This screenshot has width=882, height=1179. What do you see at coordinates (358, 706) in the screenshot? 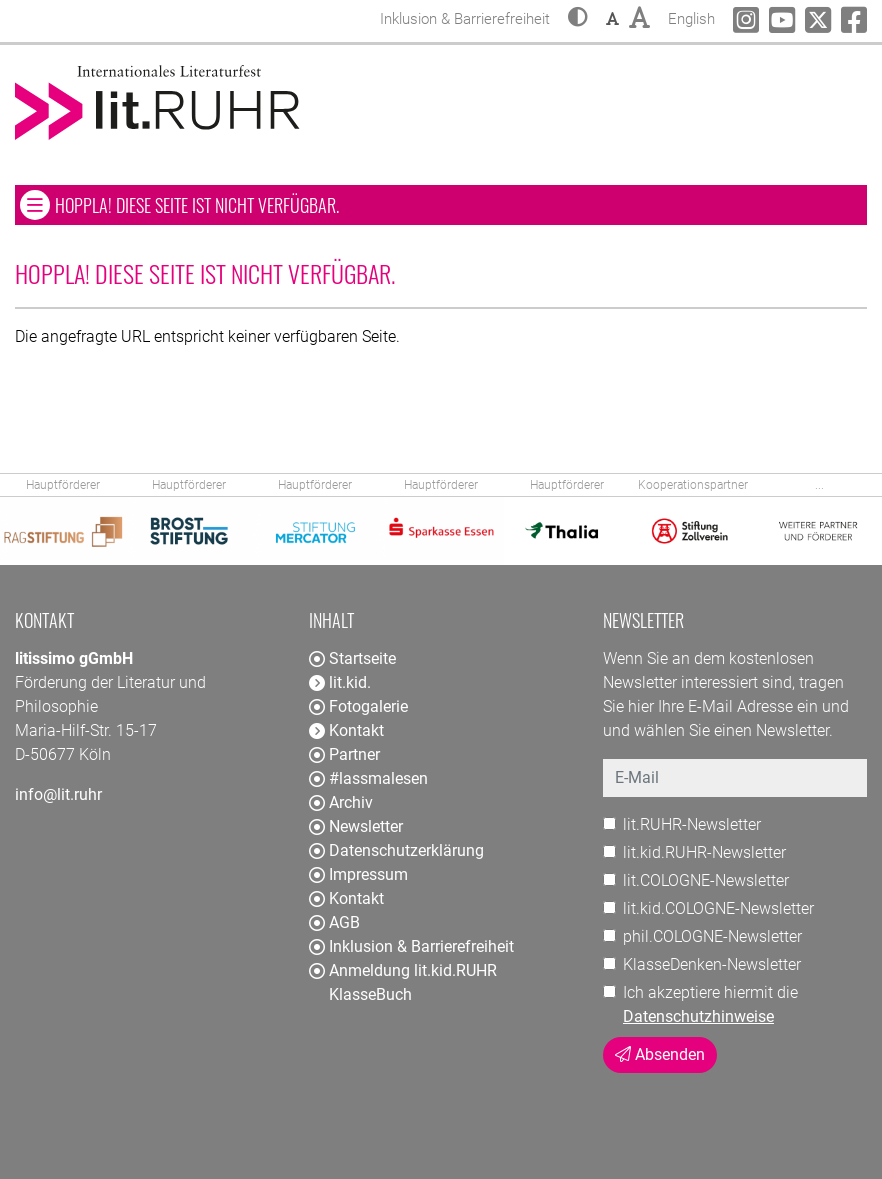
I see `Fotogalerie` at bounding box center [358, 706].